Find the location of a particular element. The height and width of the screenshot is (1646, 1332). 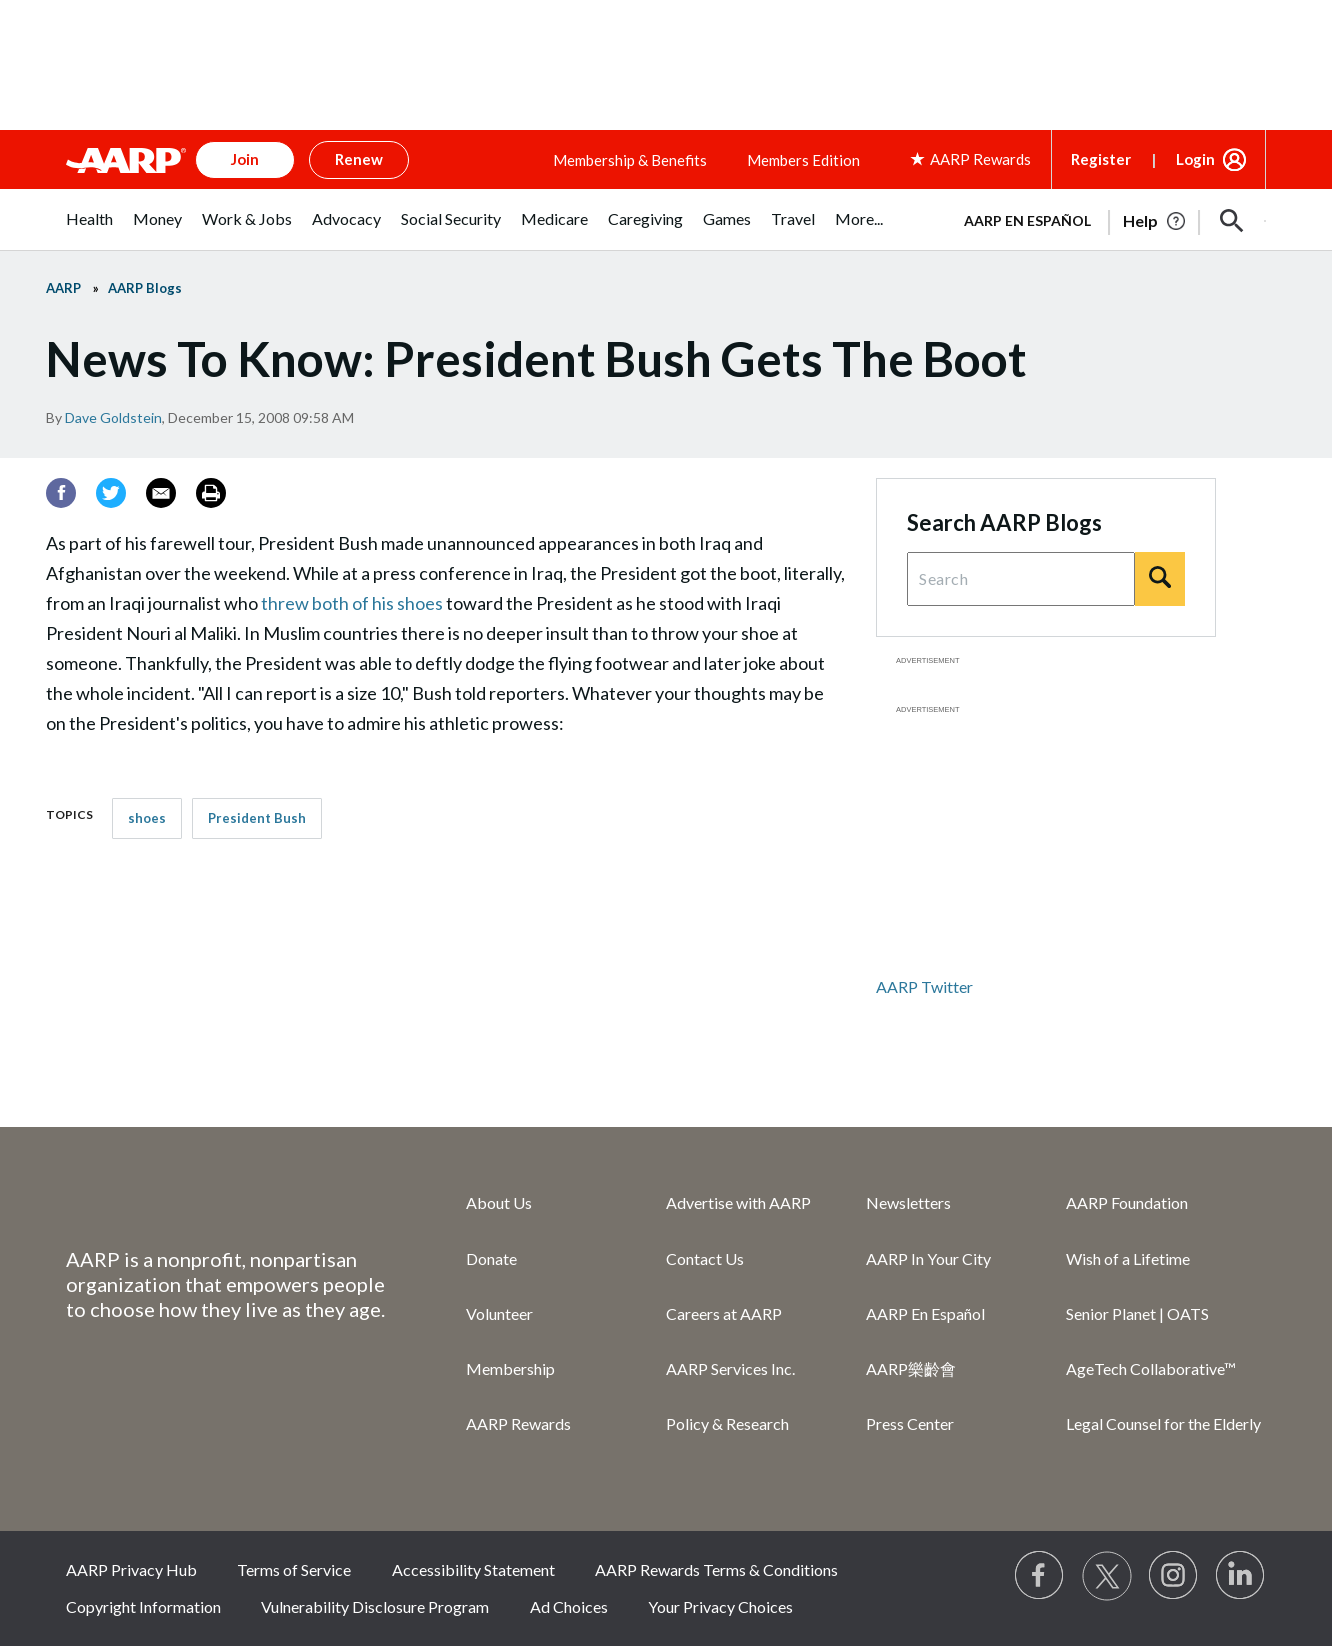

AARP Twitter is located at coordinates (924, 986).